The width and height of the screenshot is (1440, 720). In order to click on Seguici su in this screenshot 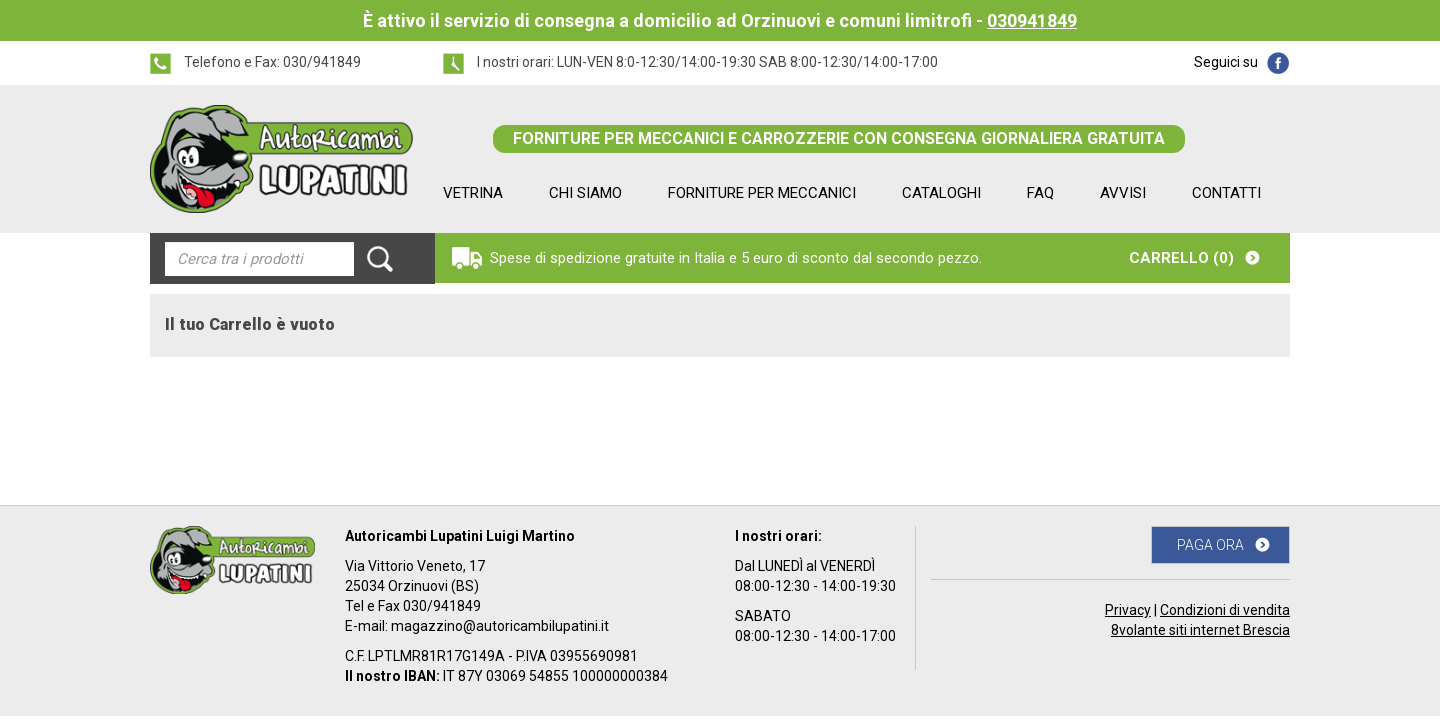, I will do `click(1226, 62)`.